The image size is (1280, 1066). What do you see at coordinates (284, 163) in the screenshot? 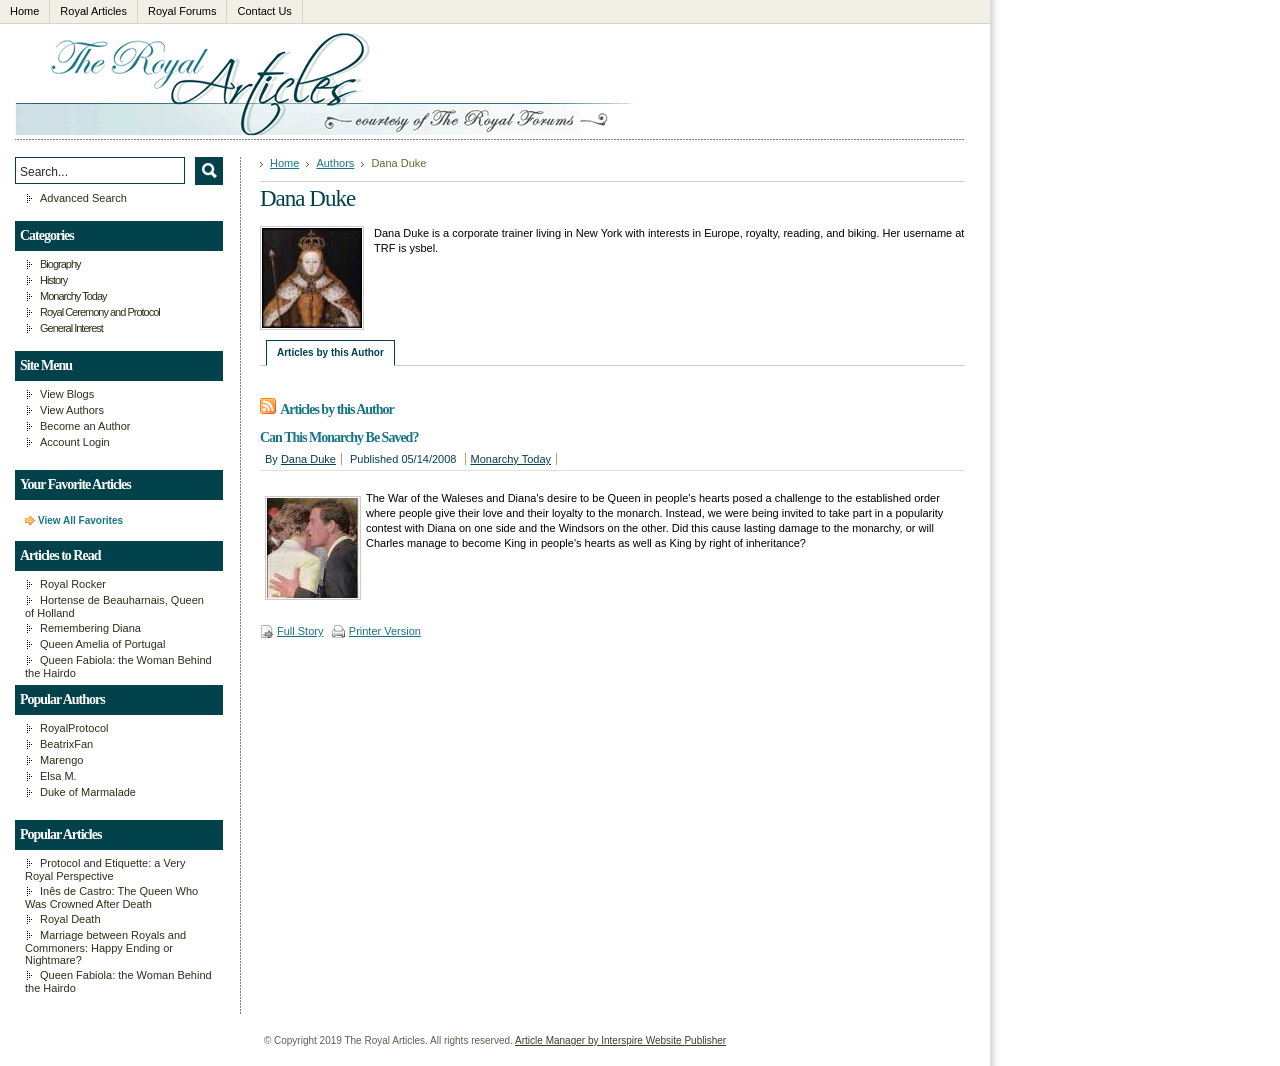
I see `Home` at bounding box center [284, 163].